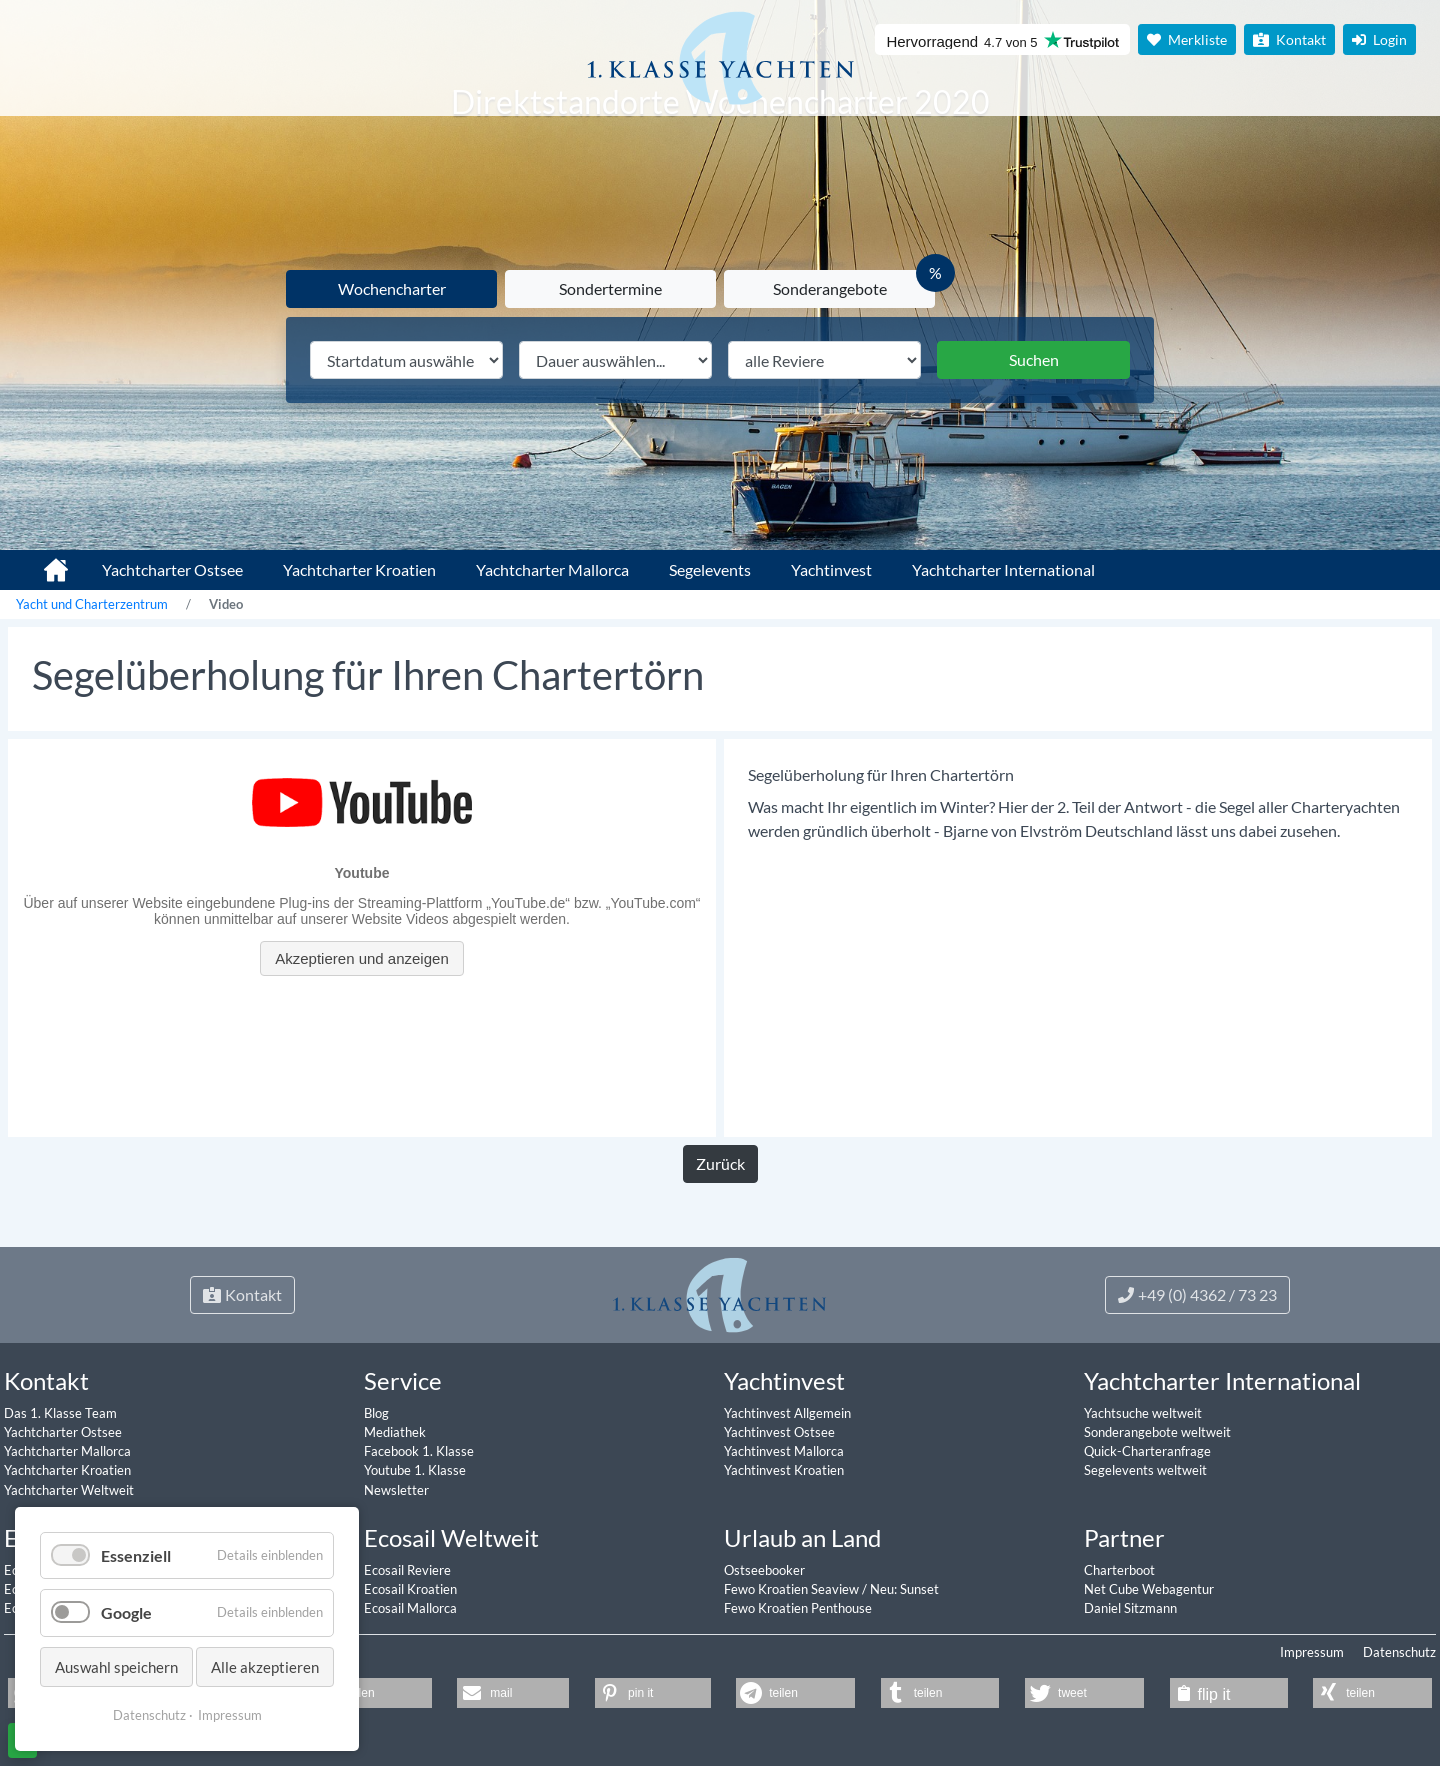 The image size is (1440, 1766). Describe the element at coordinates (1147, 1451) in the screenshot. I see `Quick-Charteranfrage` at that location.